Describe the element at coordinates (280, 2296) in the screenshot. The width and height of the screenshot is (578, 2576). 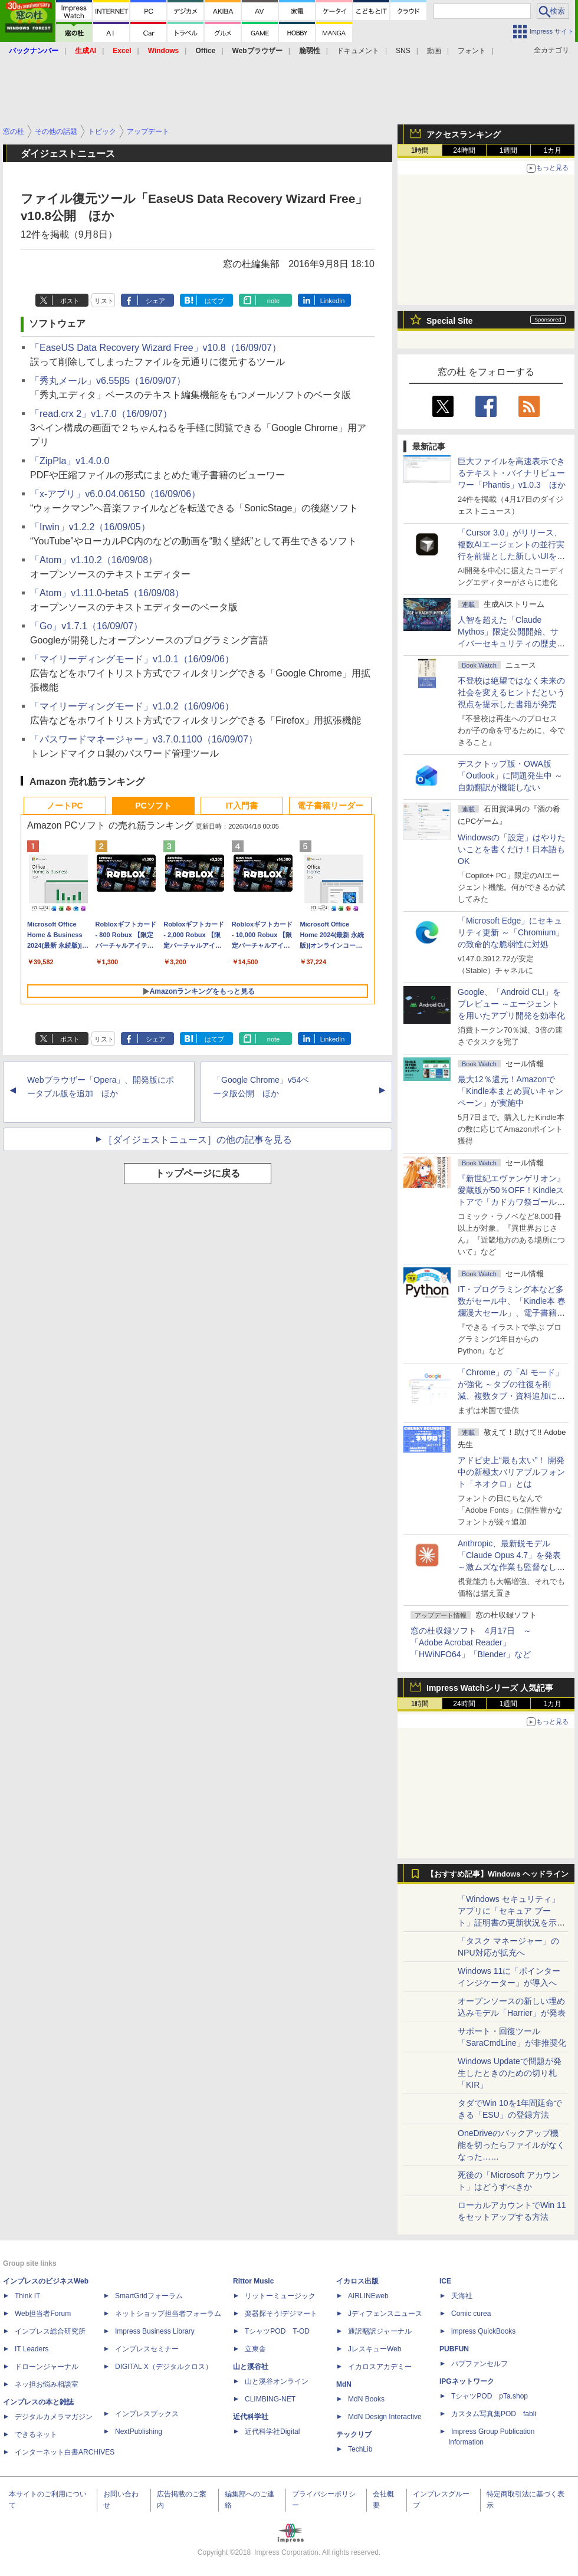
I see `リットーミュージック` at that location.